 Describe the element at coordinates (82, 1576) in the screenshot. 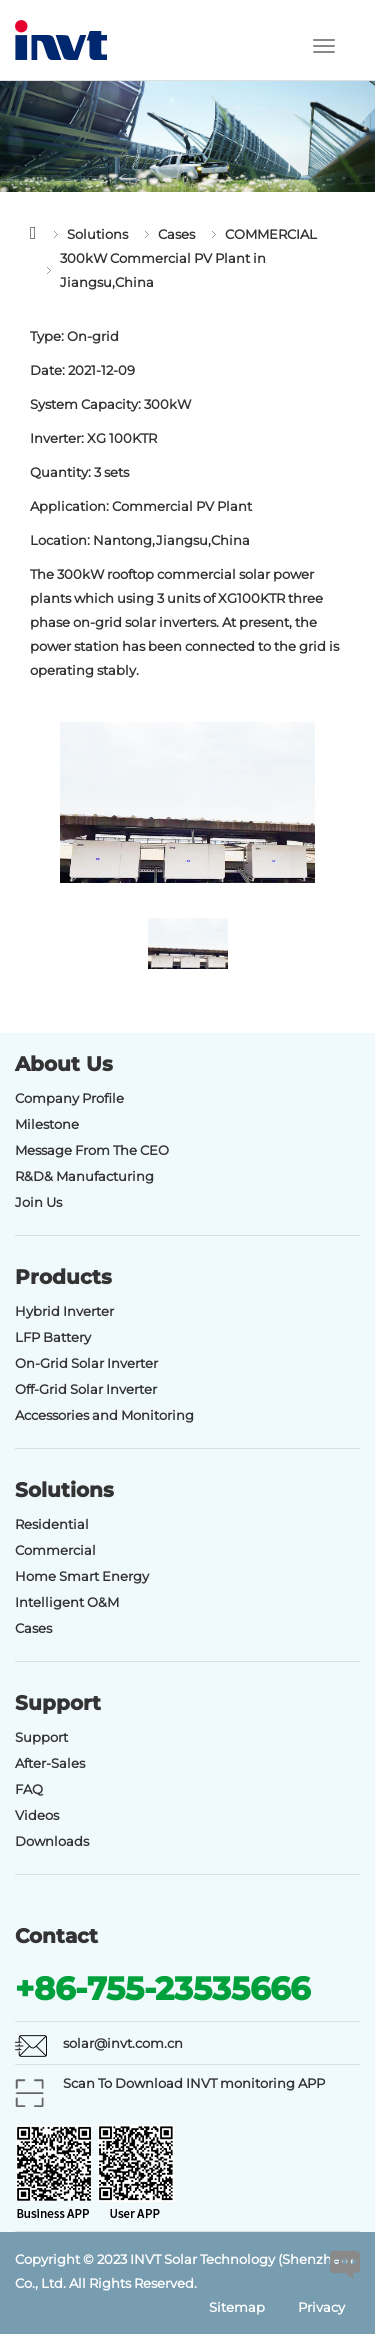

I see `Home Smart Energy` at that location.